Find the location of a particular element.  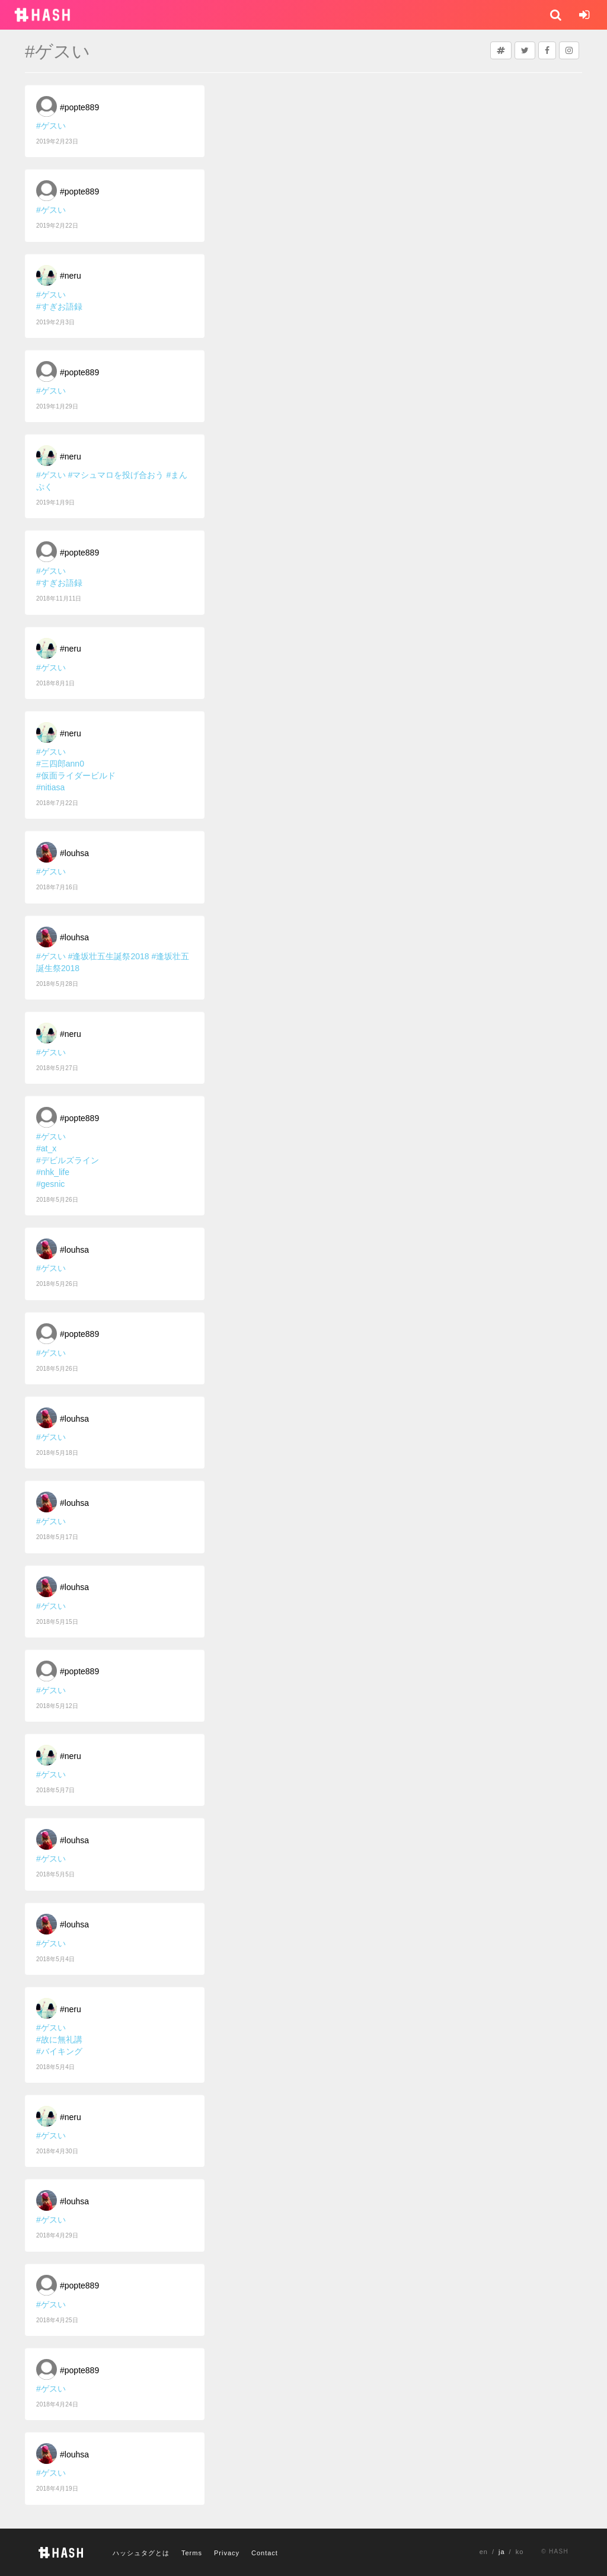

#neru is located at coordinates (70, 275).